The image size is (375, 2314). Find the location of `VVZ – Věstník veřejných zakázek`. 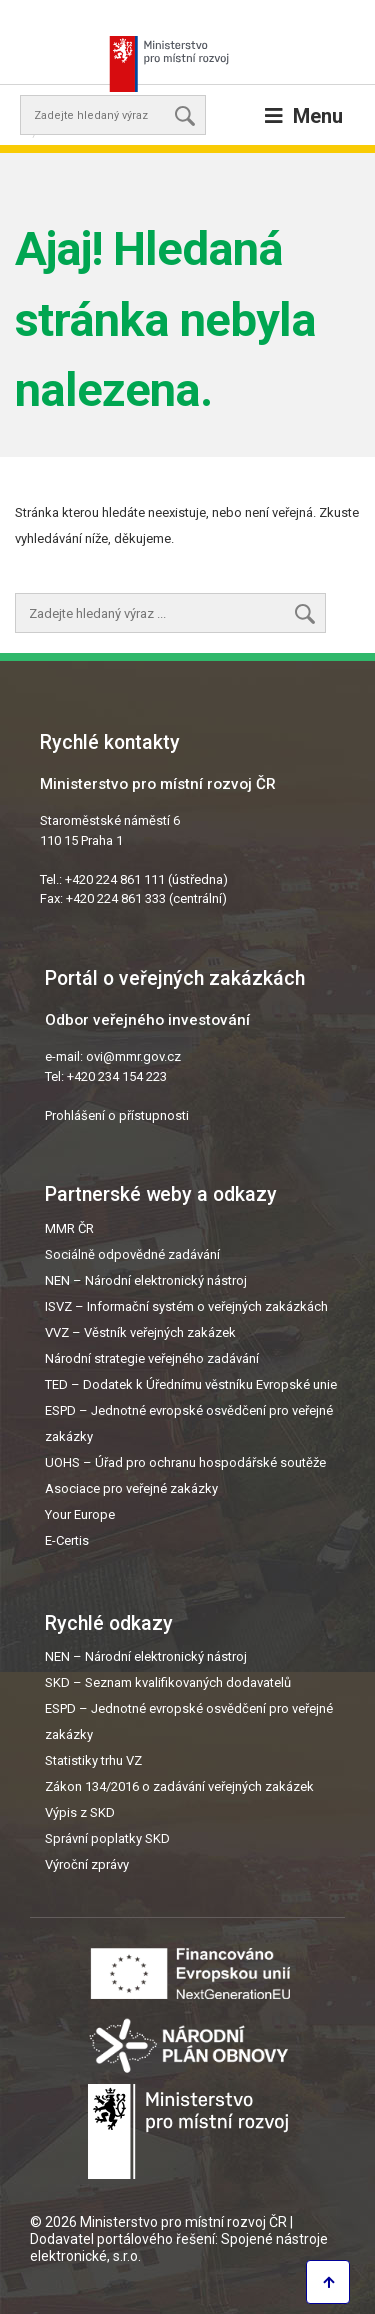

VVZ – Věstník veřejných zakázek is located at coordinates (140, 1332).